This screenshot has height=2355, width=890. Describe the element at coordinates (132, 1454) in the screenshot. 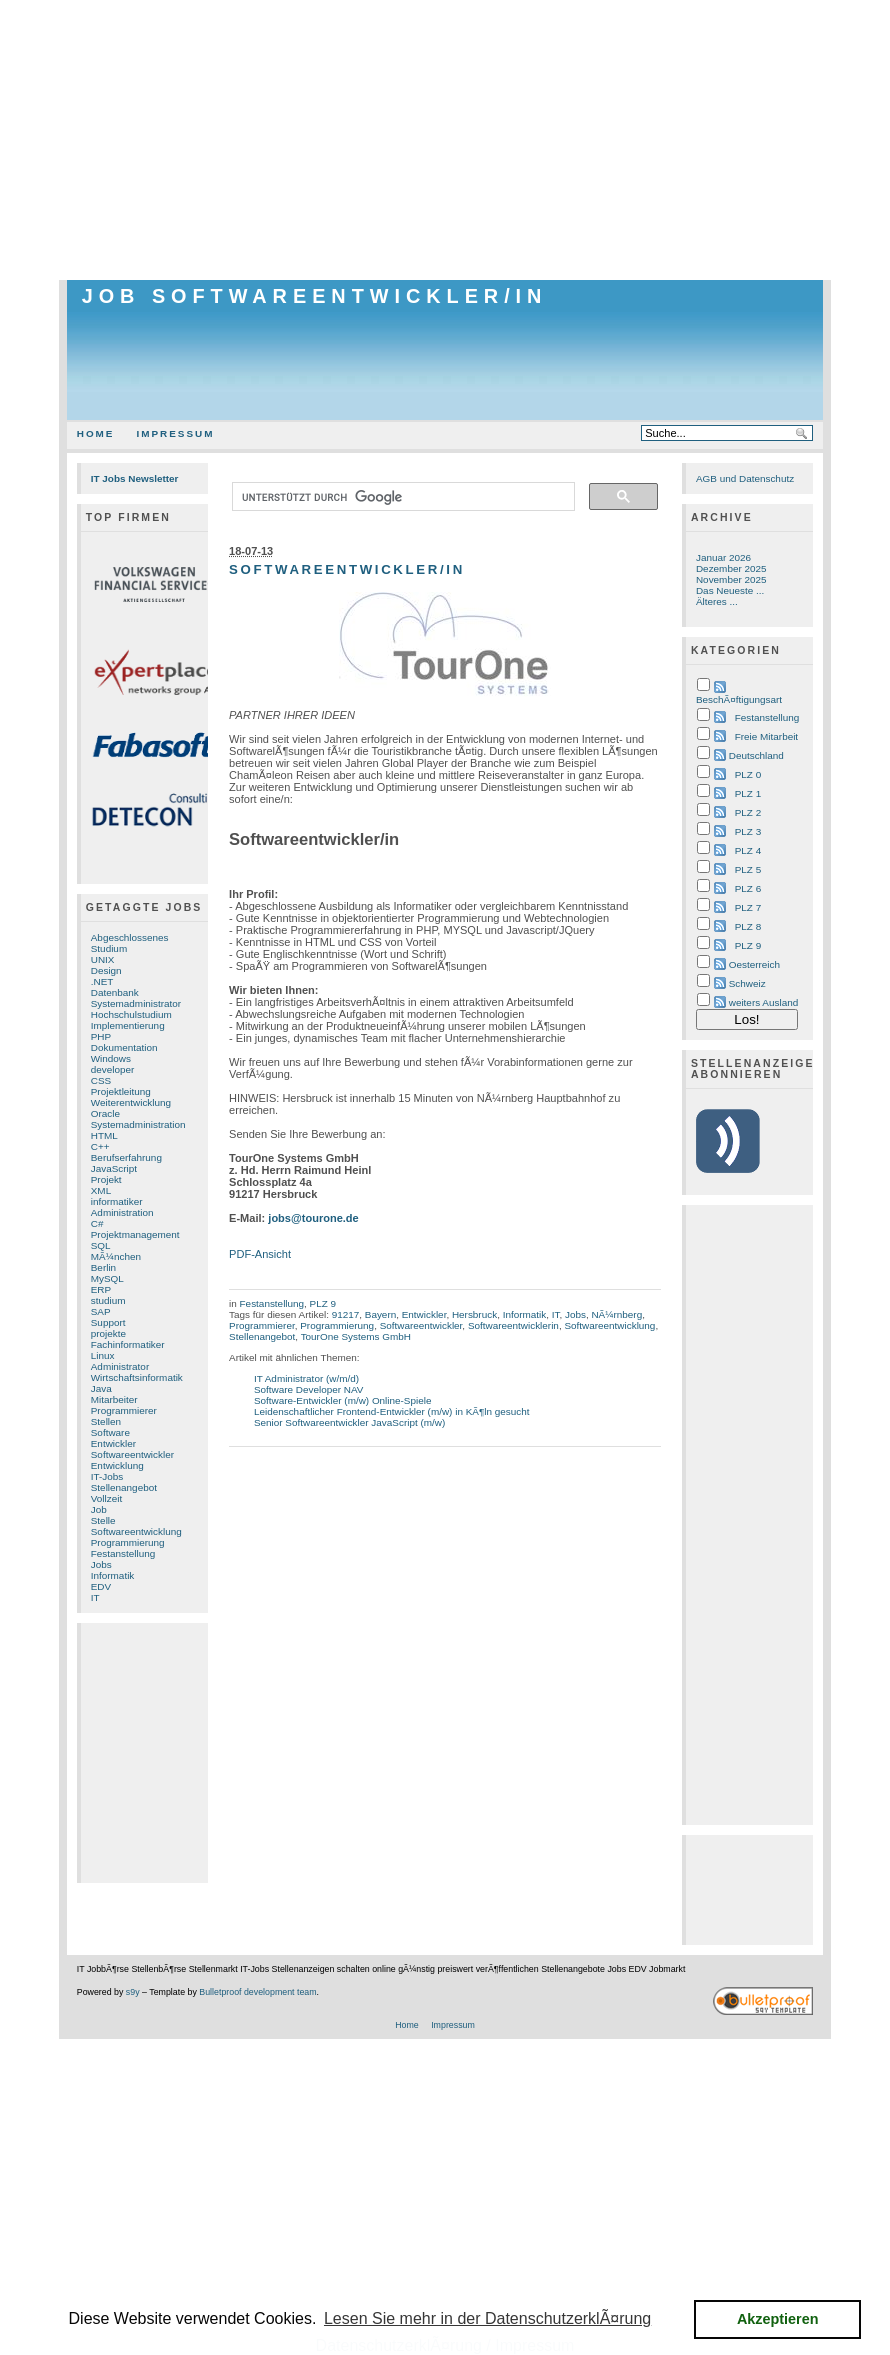

I see `Softwareentwickler` at that location.